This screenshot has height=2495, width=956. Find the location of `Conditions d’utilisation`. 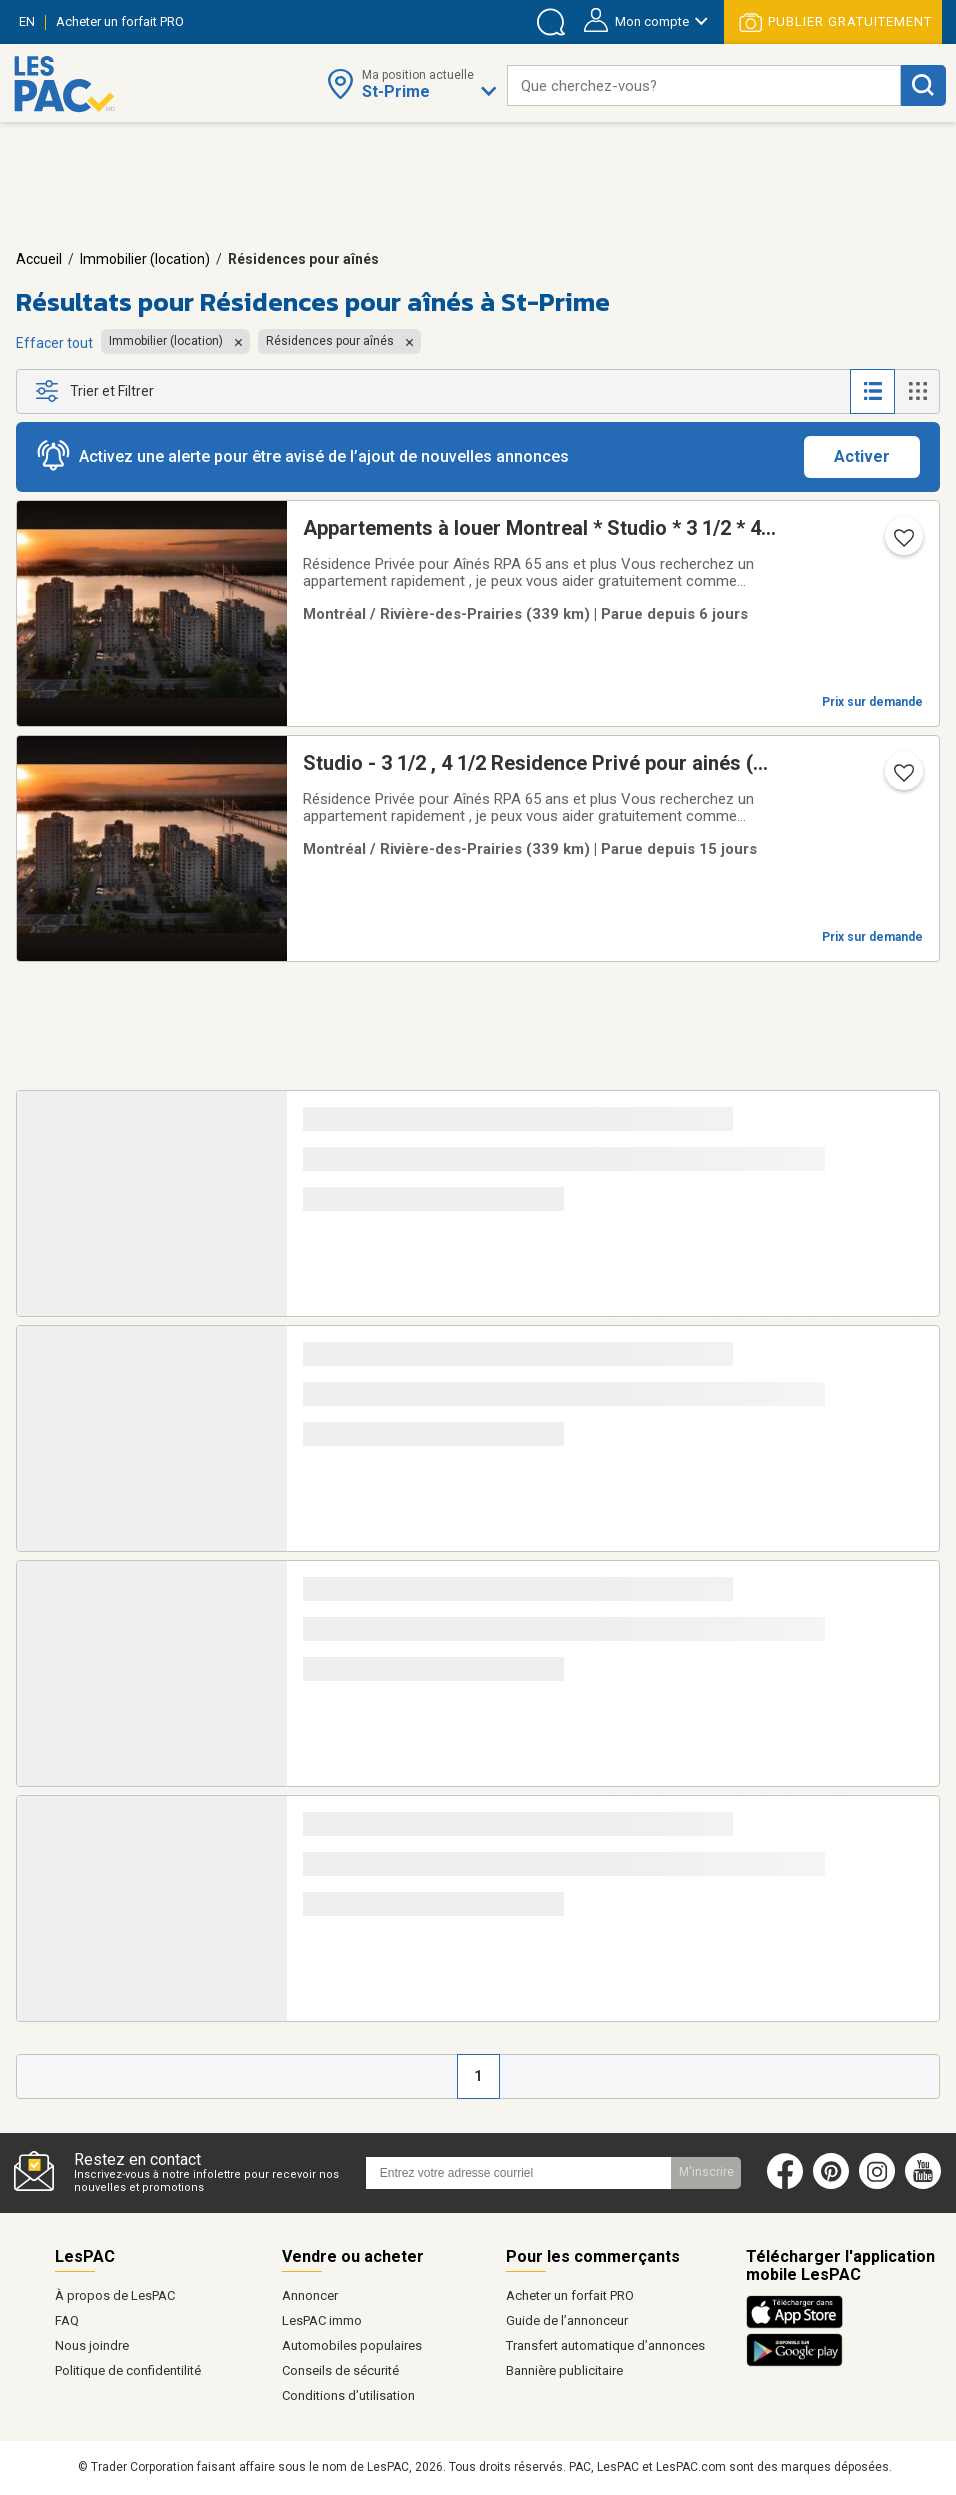

Conditions d’utilisation is located at coordinates (348, 2395).